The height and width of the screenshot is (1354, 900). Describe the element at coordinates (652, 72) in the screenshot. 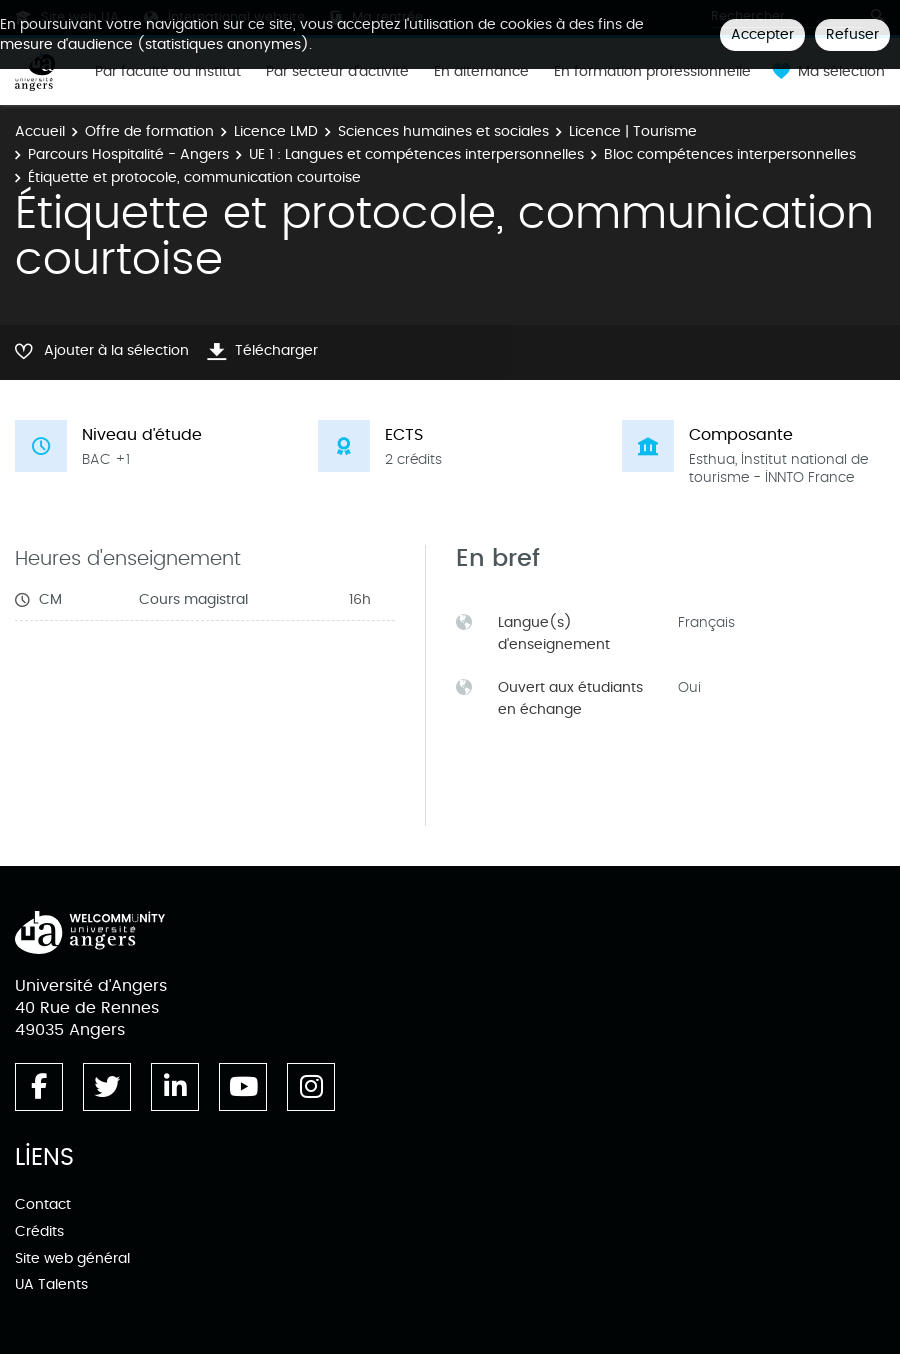

I see `En formation professionnelle` at that location.